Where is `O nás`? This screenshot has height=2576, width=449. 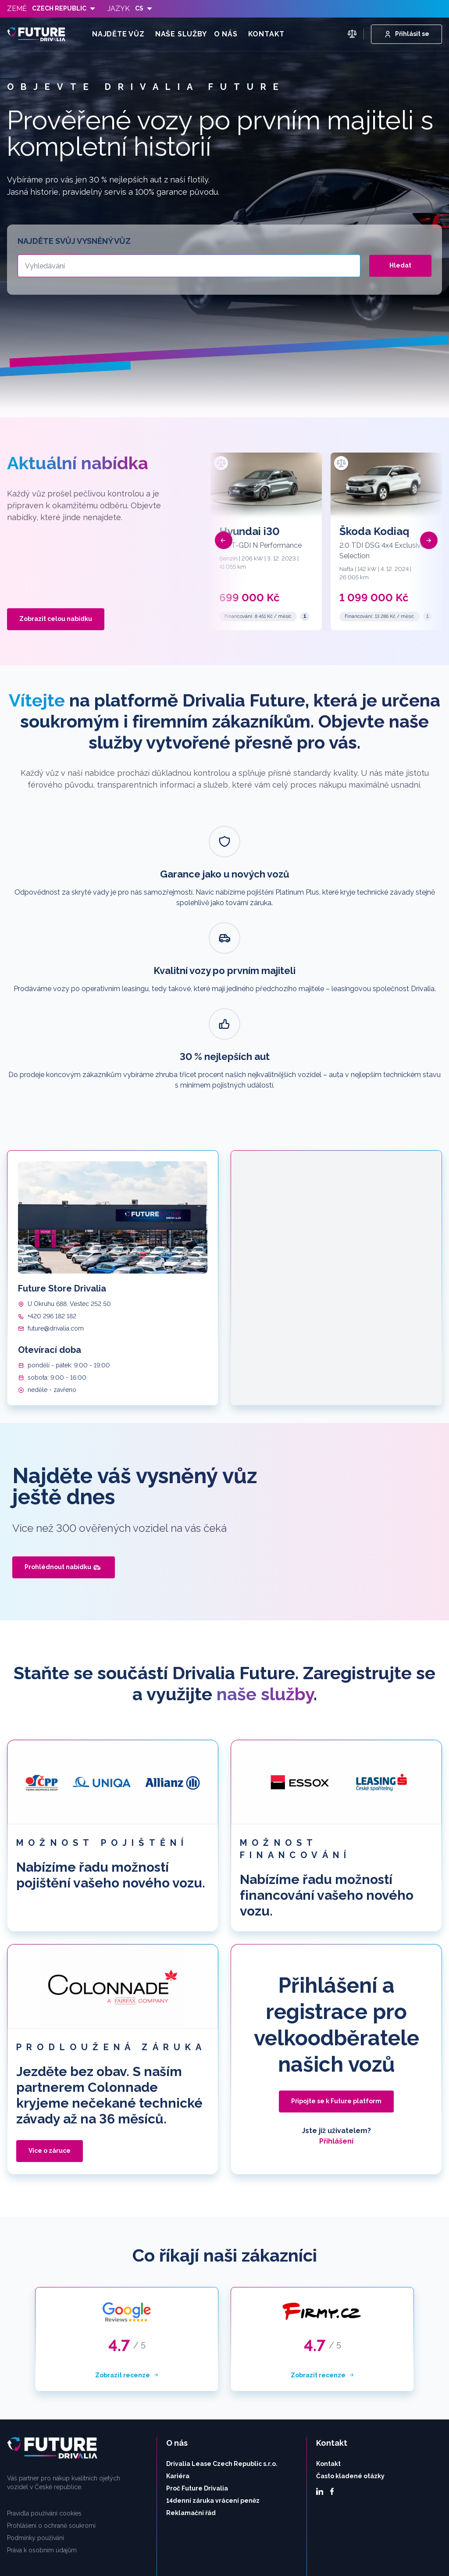 O nás is located at coordinates (226, 34).